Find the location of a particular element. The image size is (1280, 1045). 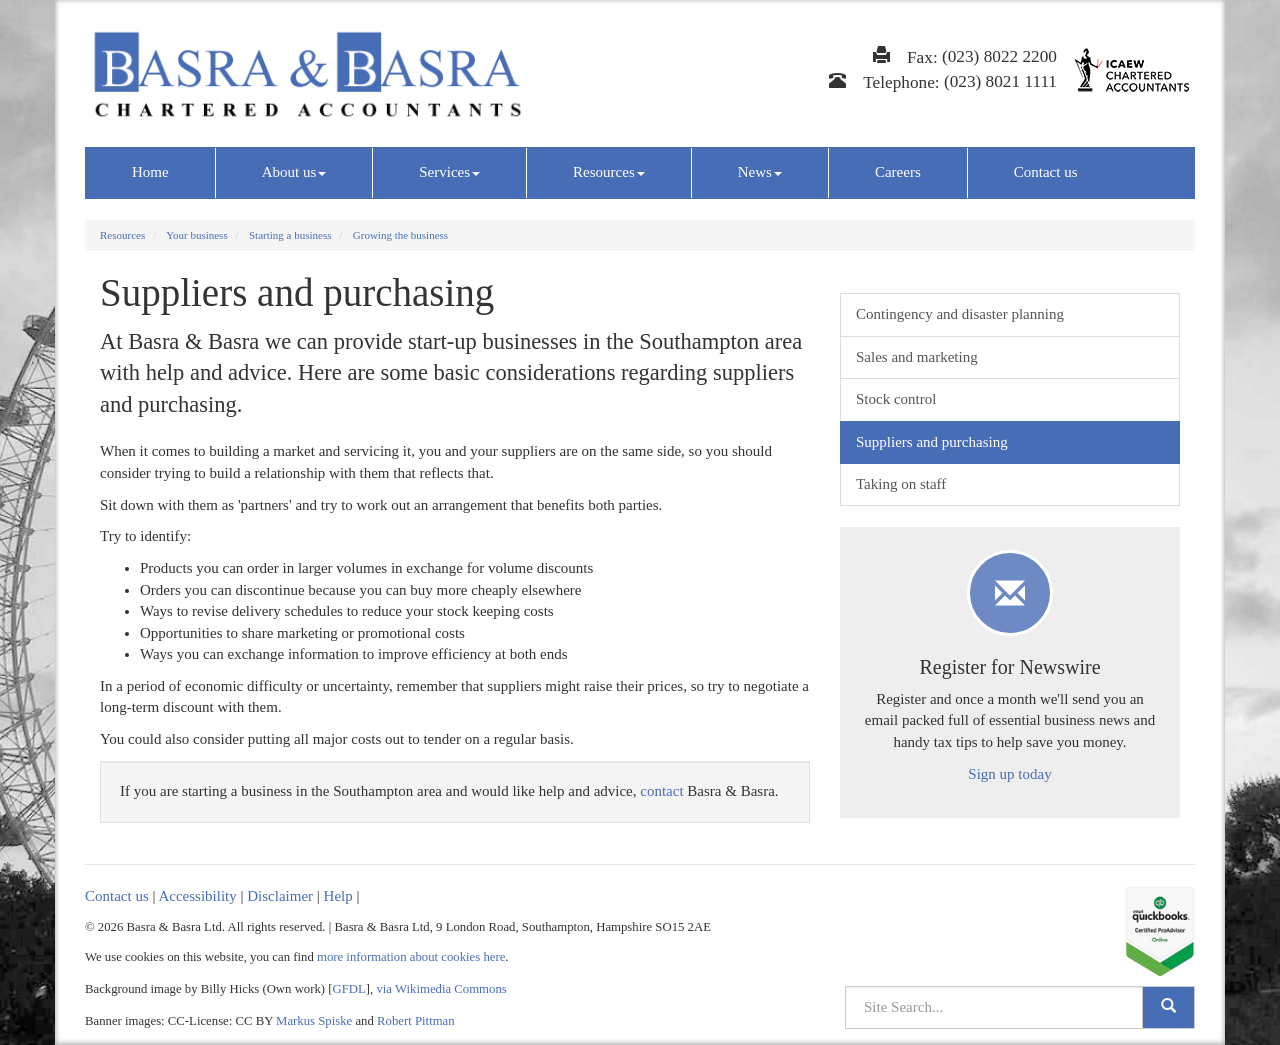

Help is located at coordinates (338, 896).